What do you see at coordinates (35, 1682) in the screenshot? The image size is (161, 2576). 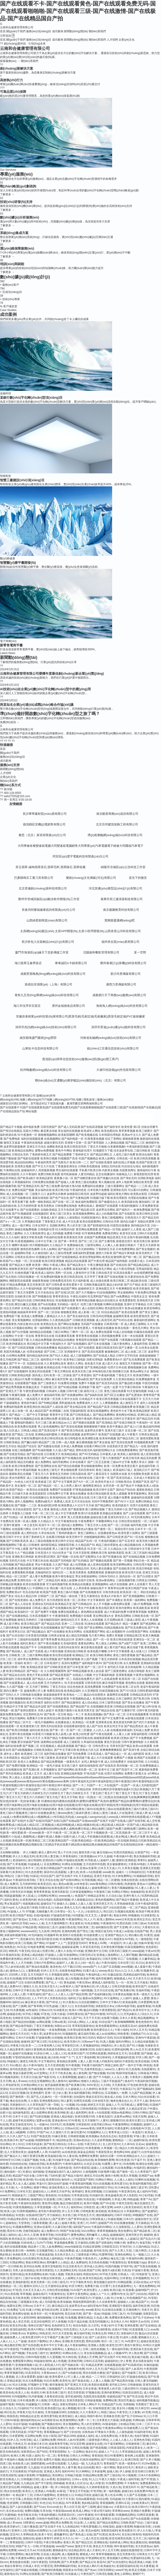 I see `成人综合色网` at bounding box center [35, 1682].